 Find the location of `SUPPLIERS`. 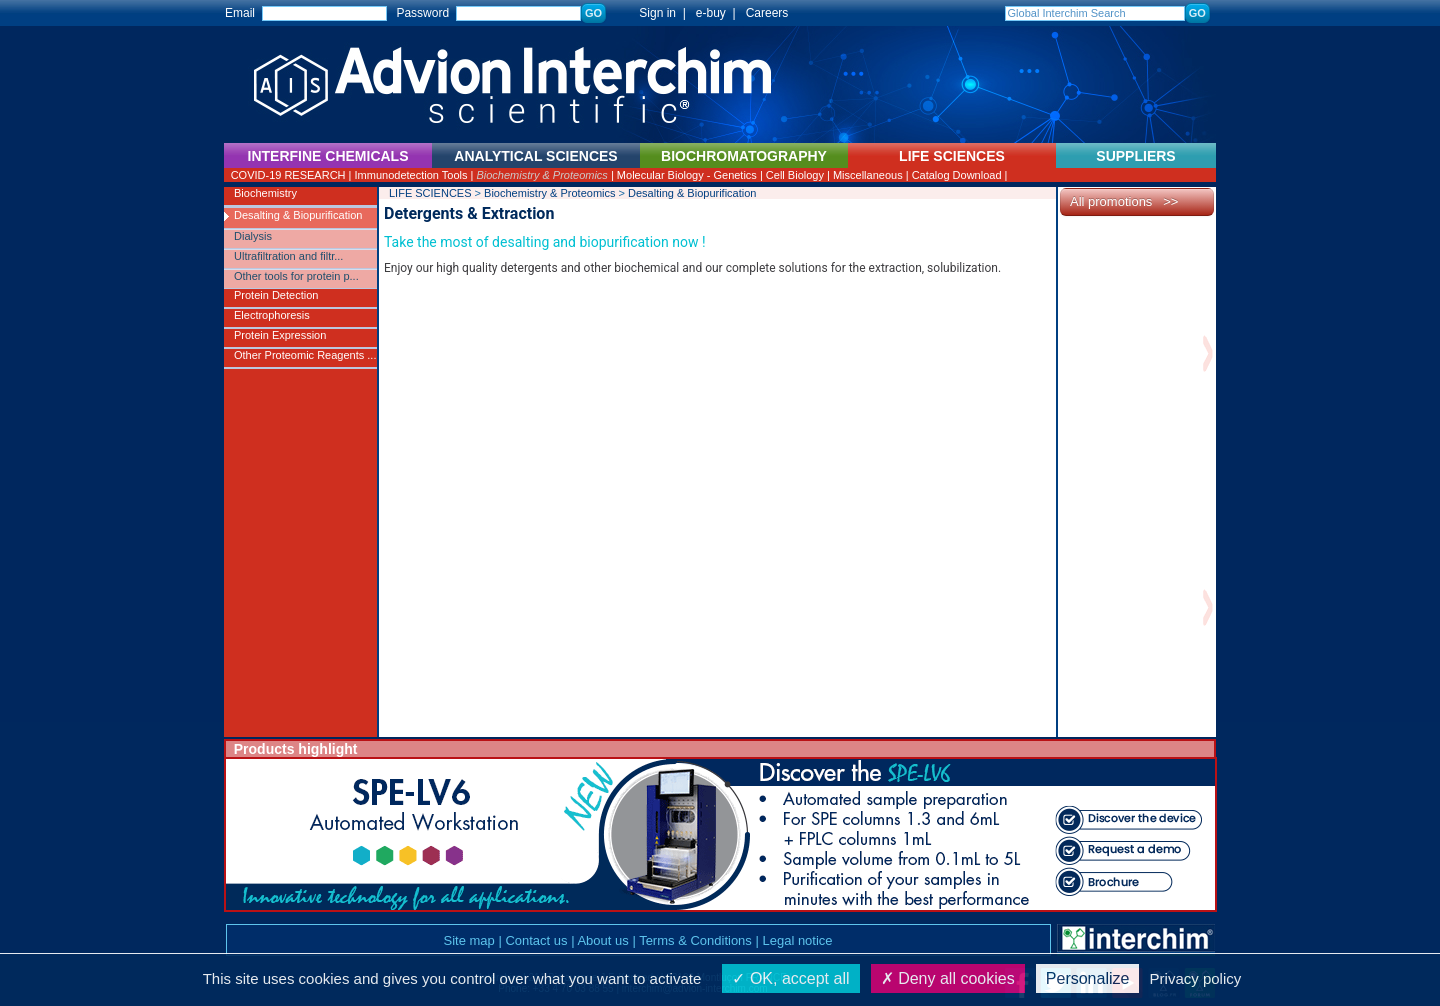

SUPPLIERS is located at coordinates (1135, 156).